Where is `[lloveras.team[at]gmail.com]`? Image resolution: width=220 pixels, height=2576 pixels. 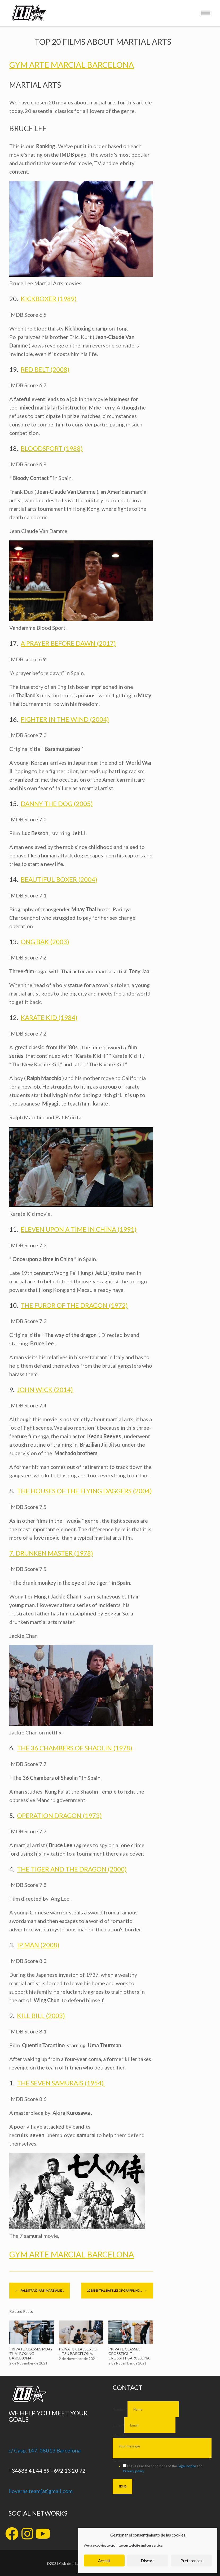
[lloveras.team[at]gmail.com] is located at coordinates (12, 2482).